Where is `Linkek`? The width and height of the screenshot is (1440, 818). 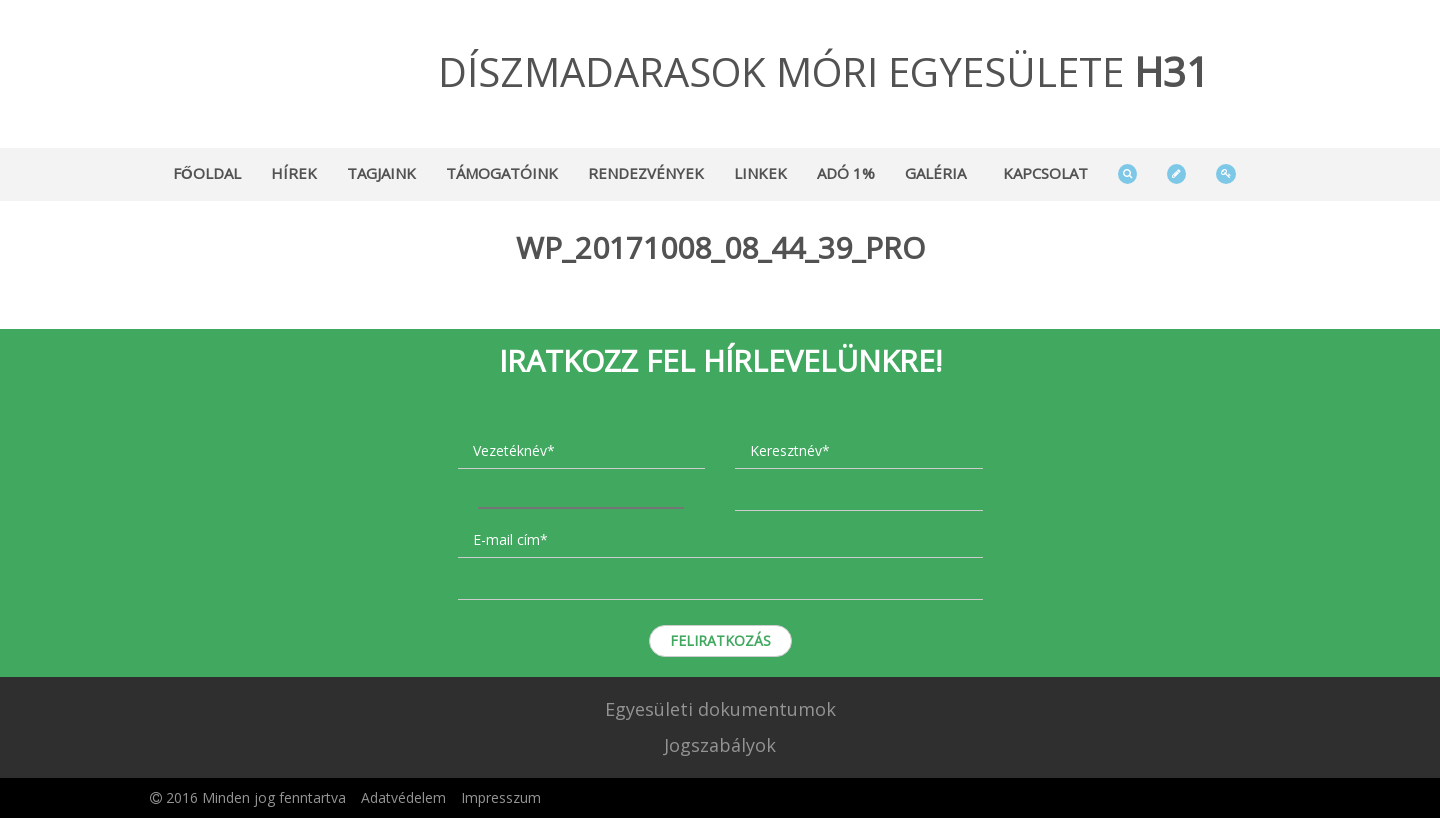 Linkek is located at coordinates (760, 173).